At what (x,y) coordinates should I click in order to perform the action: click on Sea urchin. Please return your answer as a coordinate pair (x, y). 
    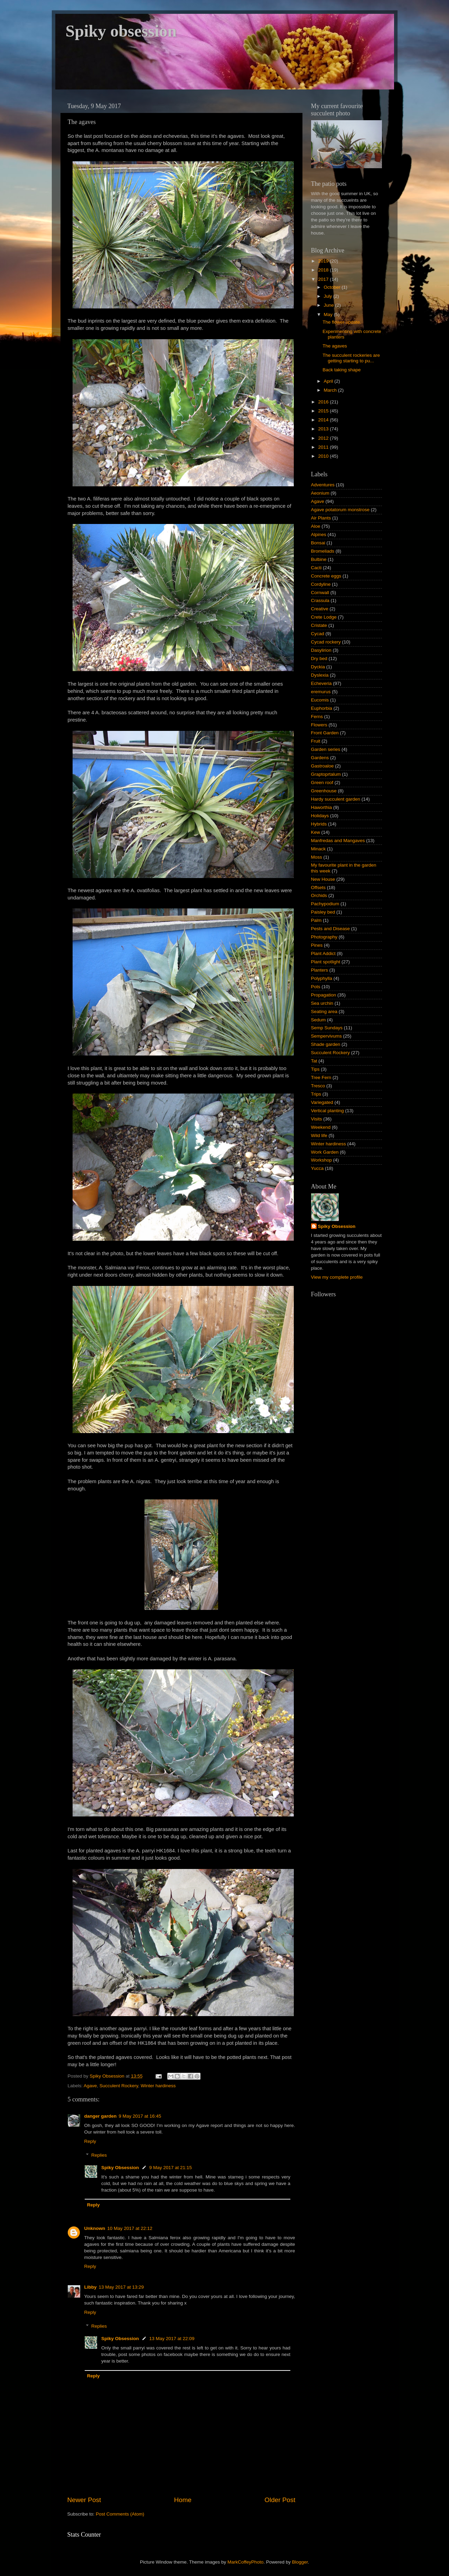
    Looking at the image, I should click on (322, 1003).